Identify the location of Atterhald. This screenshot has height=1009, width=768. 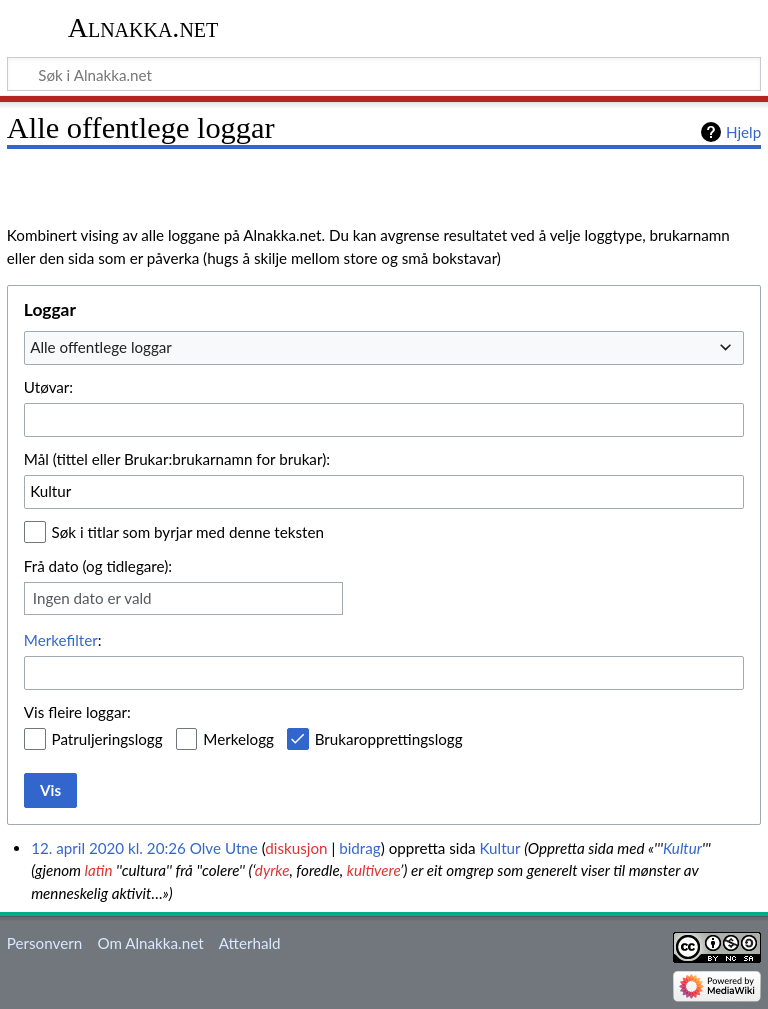
(250, 943).